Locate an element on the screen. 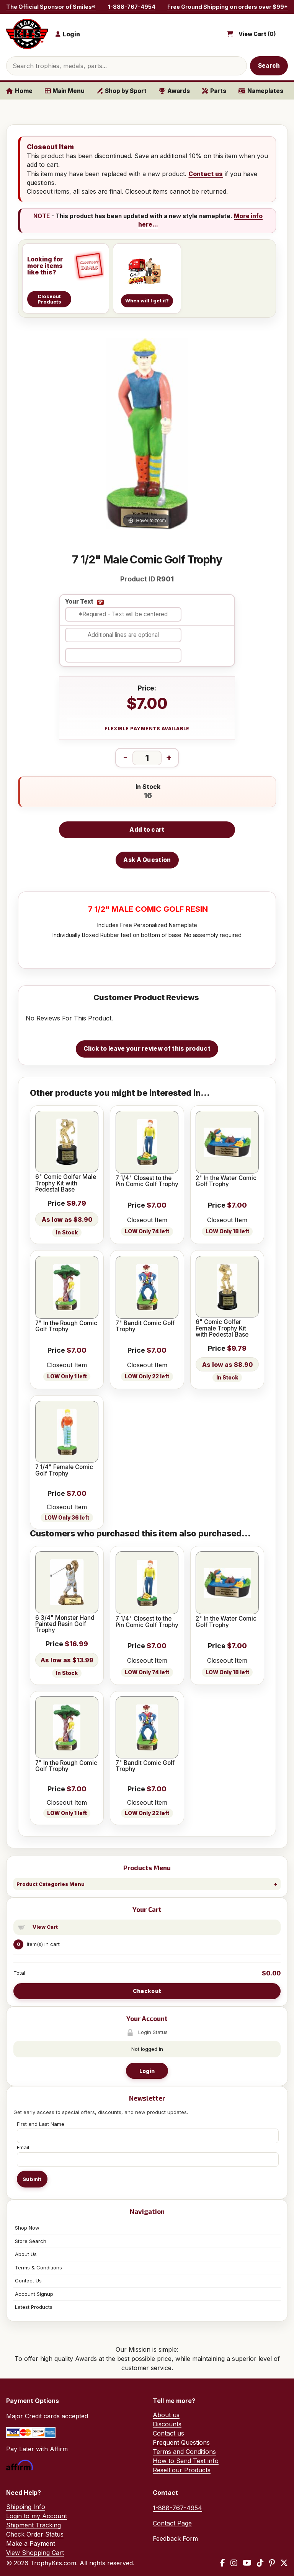 The width and height of the screenshot is (294, 2576). 2" In the Water Comic Golf Trophy is located at coordinates (226, 1181).